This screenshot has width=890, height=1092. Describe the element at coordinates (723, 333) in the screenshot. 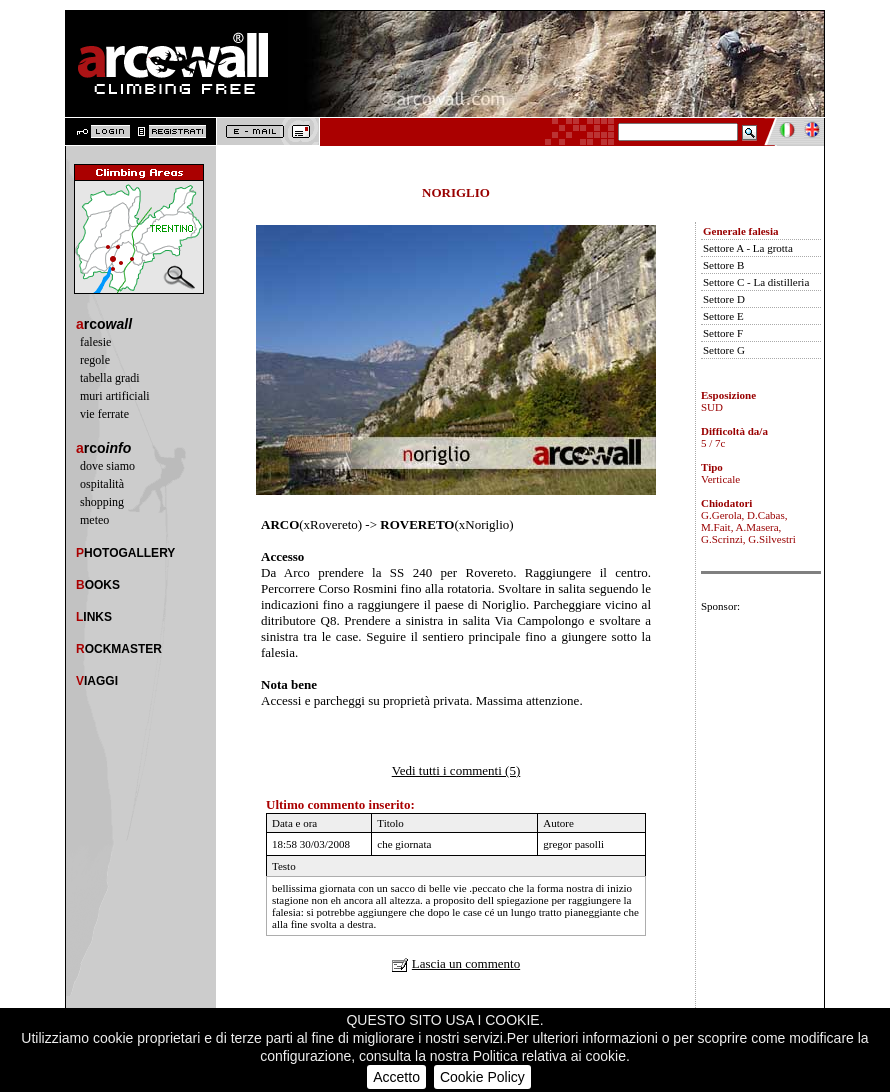

I see `Settore F` at that location.